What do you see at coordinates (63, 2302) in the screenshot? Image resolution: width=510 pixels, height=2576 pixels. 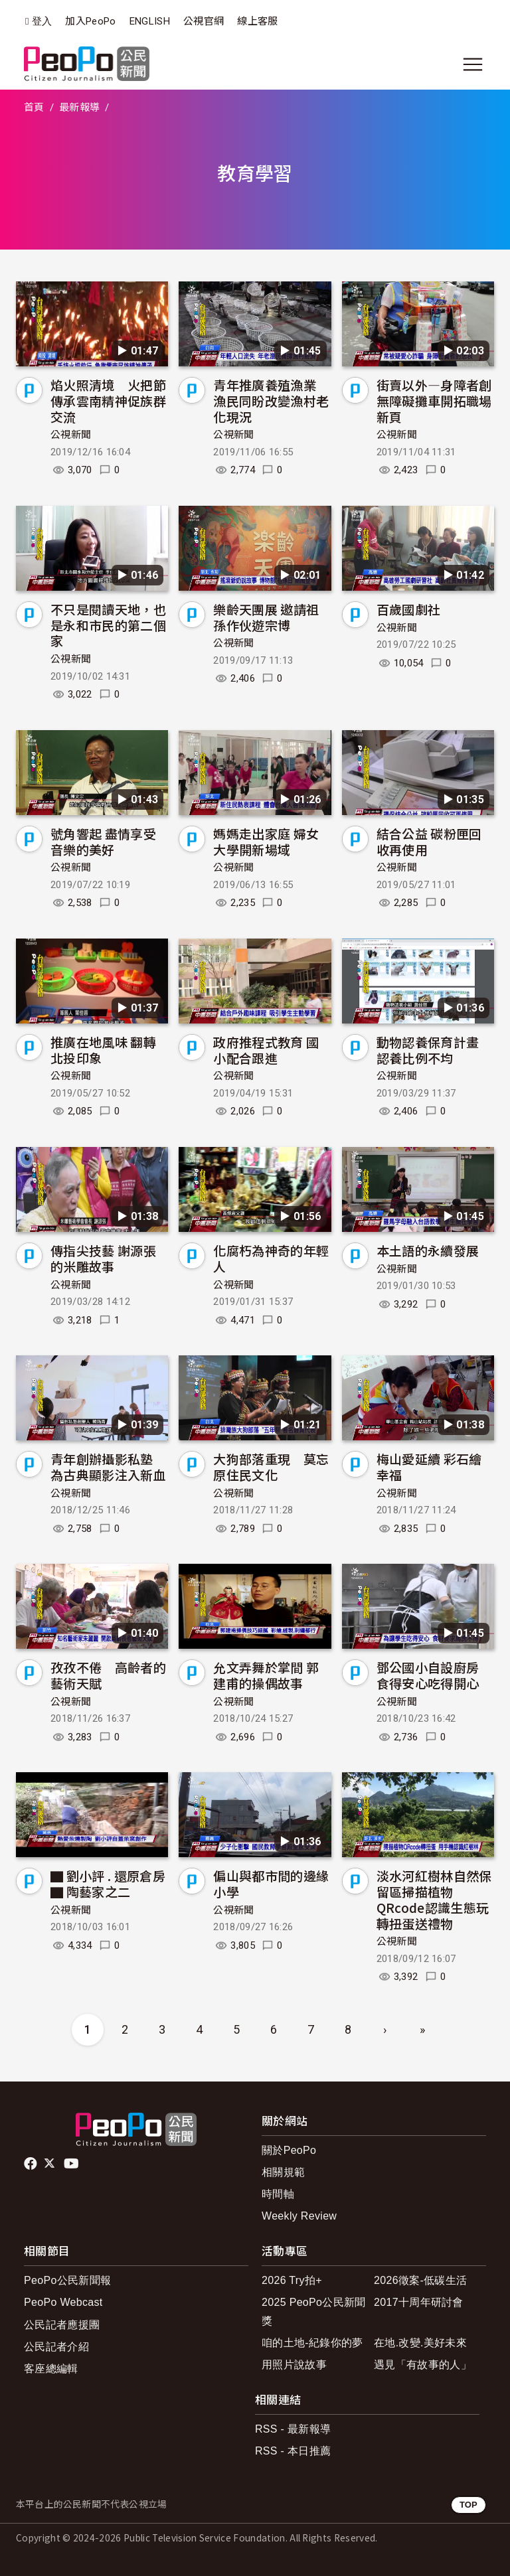 I see `PeoPo Webcast` at bounding box center [63, 2302].